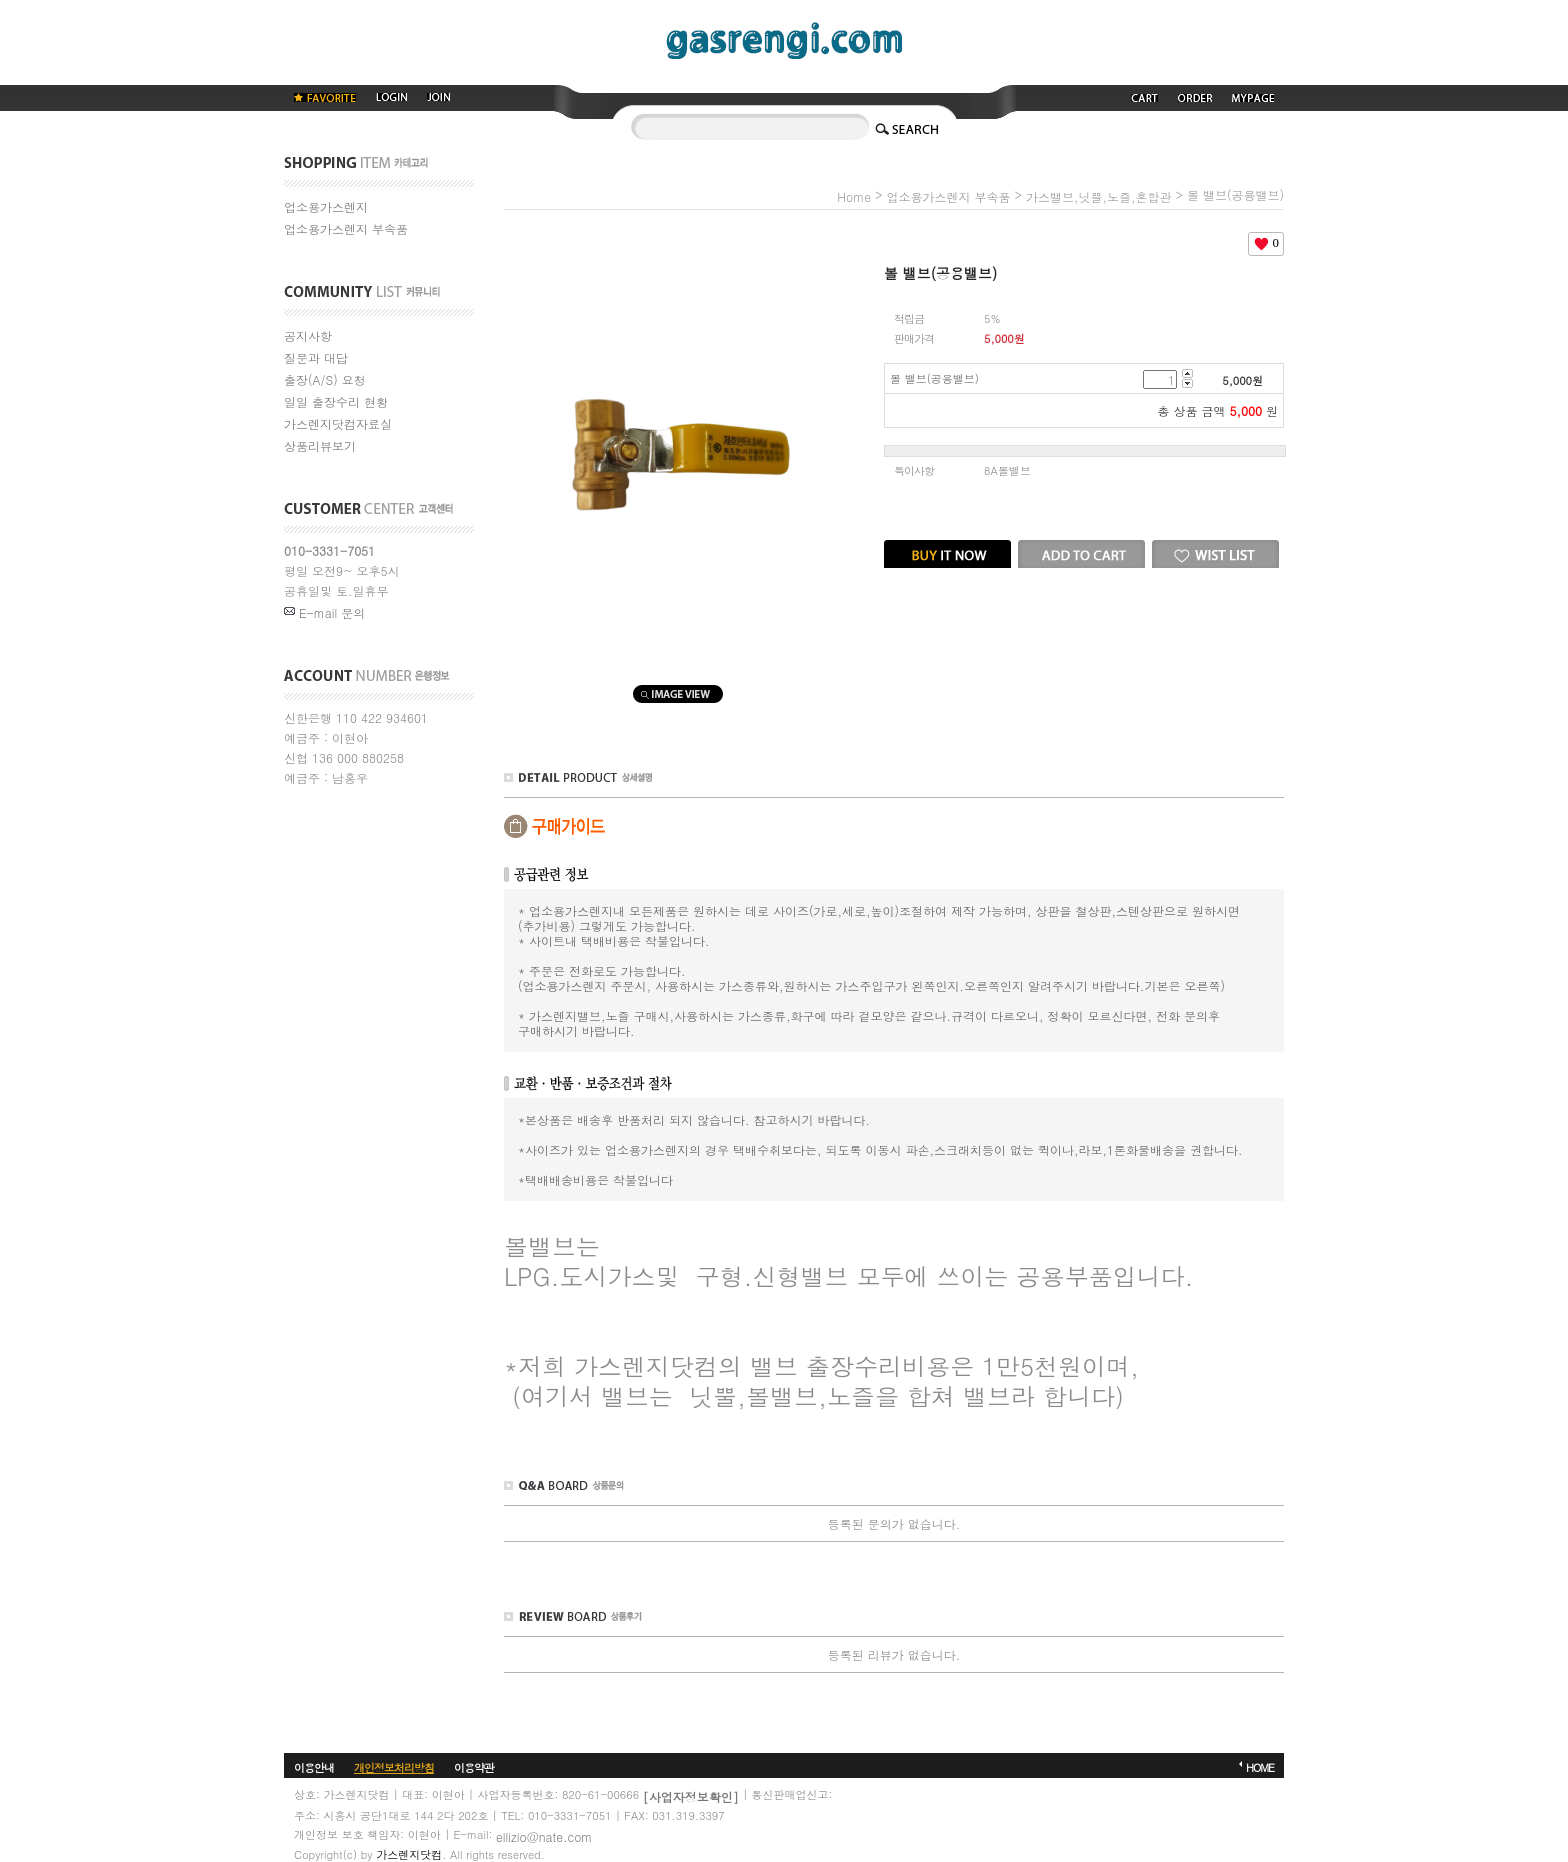  Describe the element at coordinates (314, 1767) in the screenshot. I see `이용안내` at that location.